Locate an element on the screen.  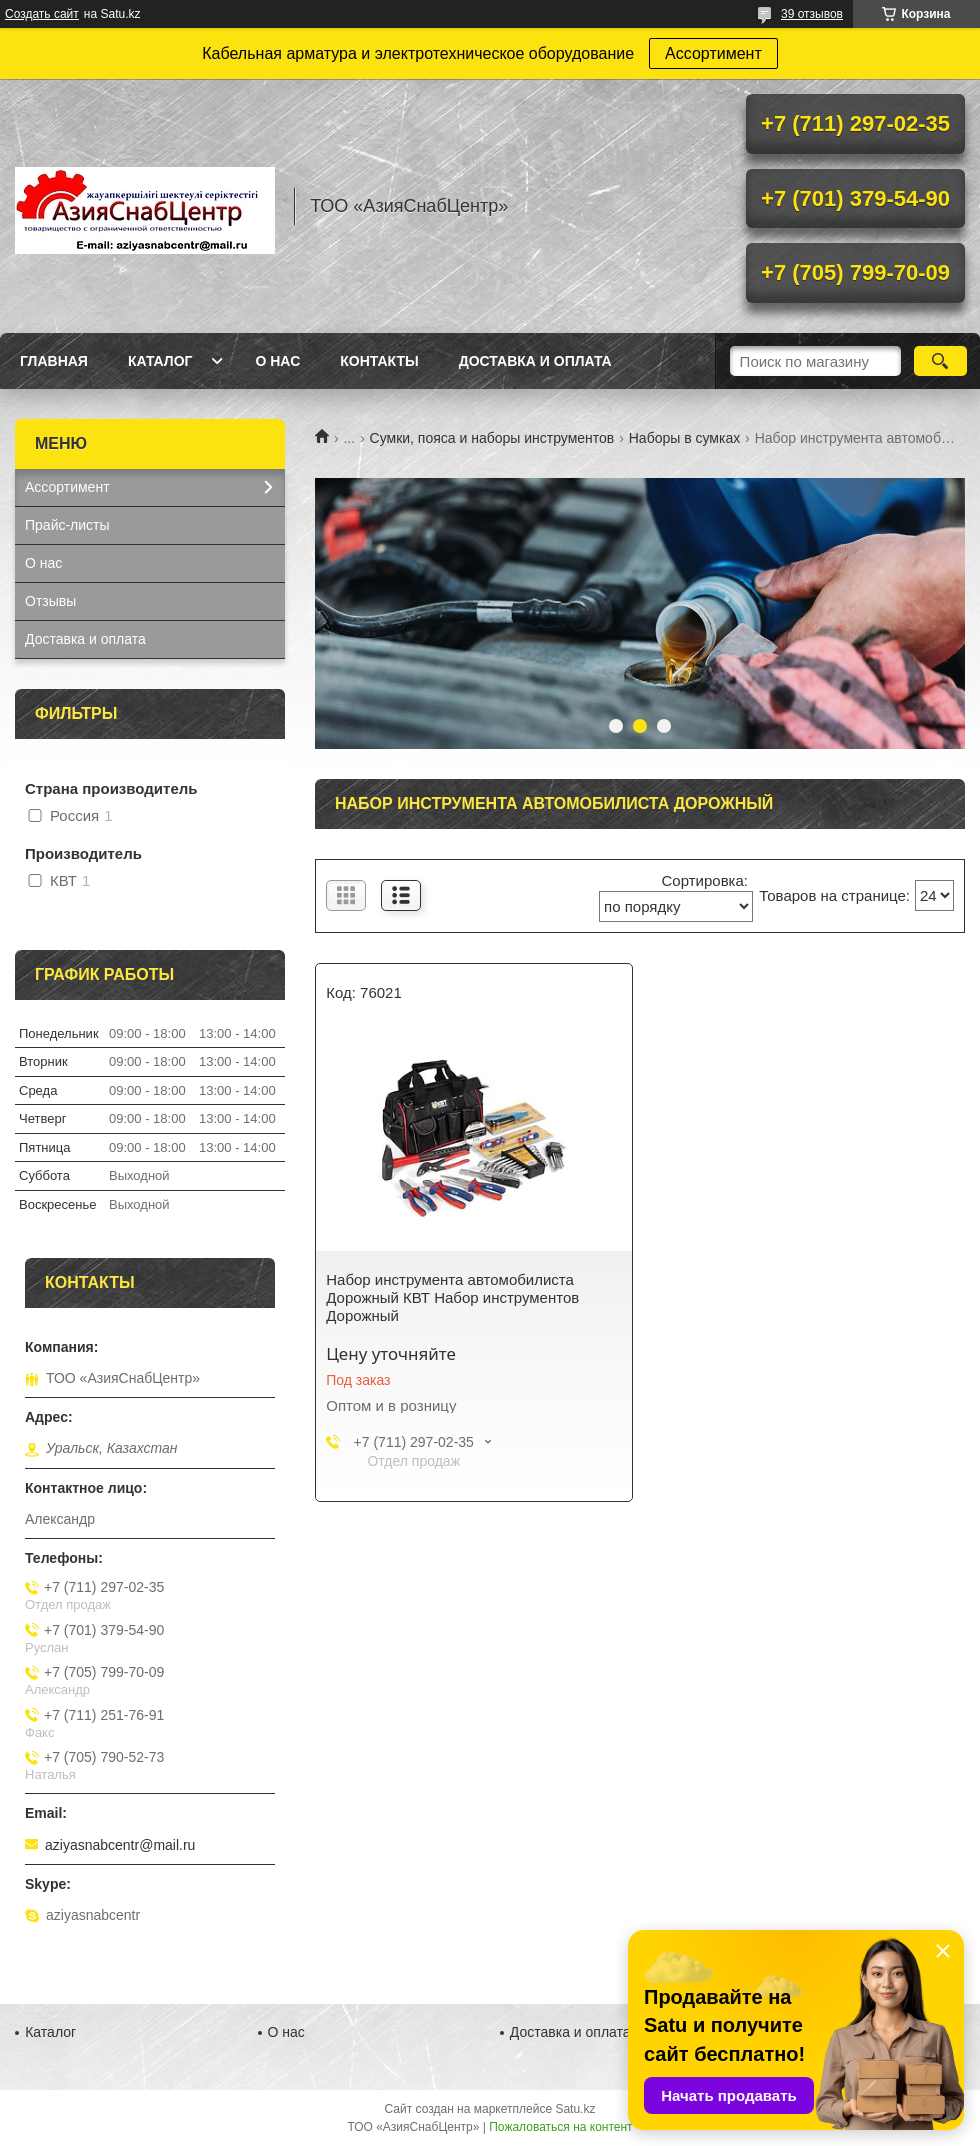
Наборы в сумках is located at coordinates (684, 438).